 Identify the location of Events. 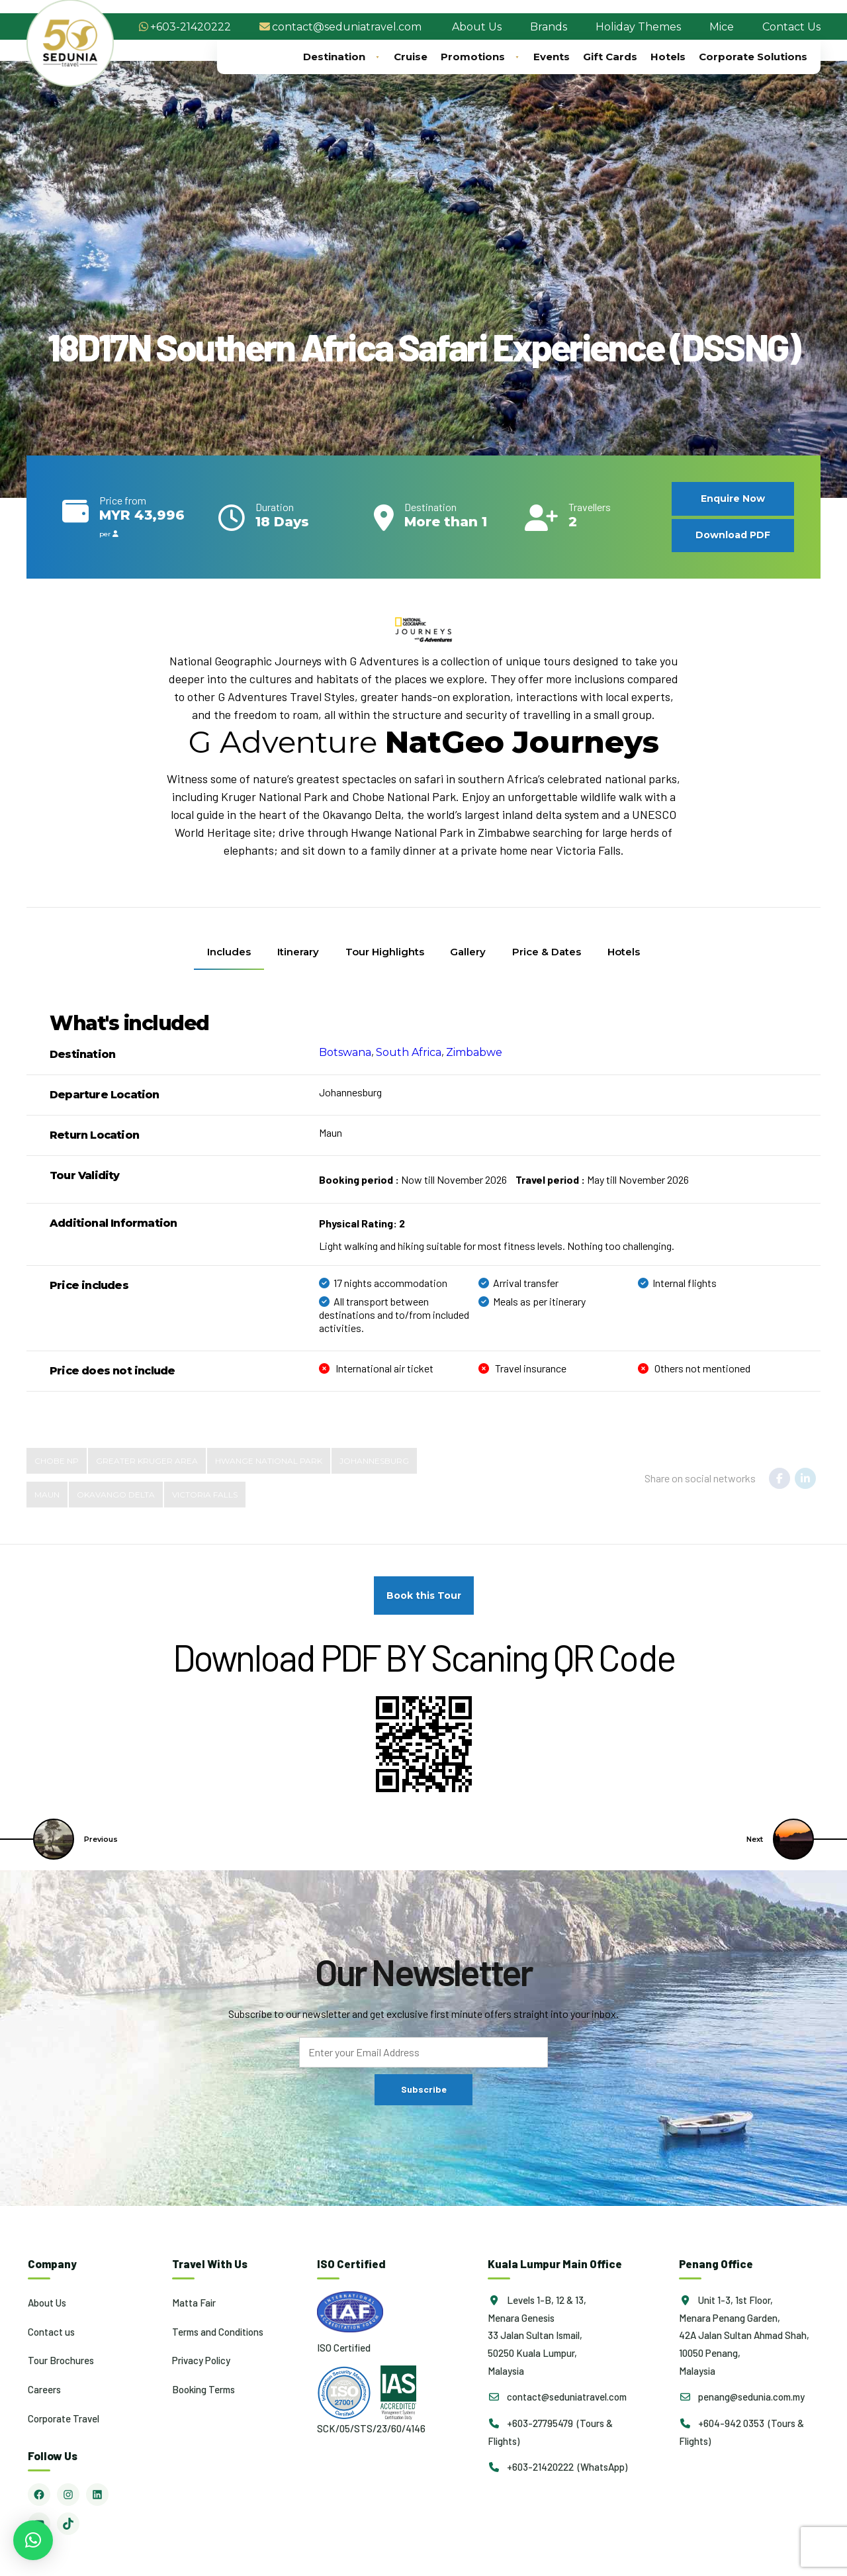
(551, 56).